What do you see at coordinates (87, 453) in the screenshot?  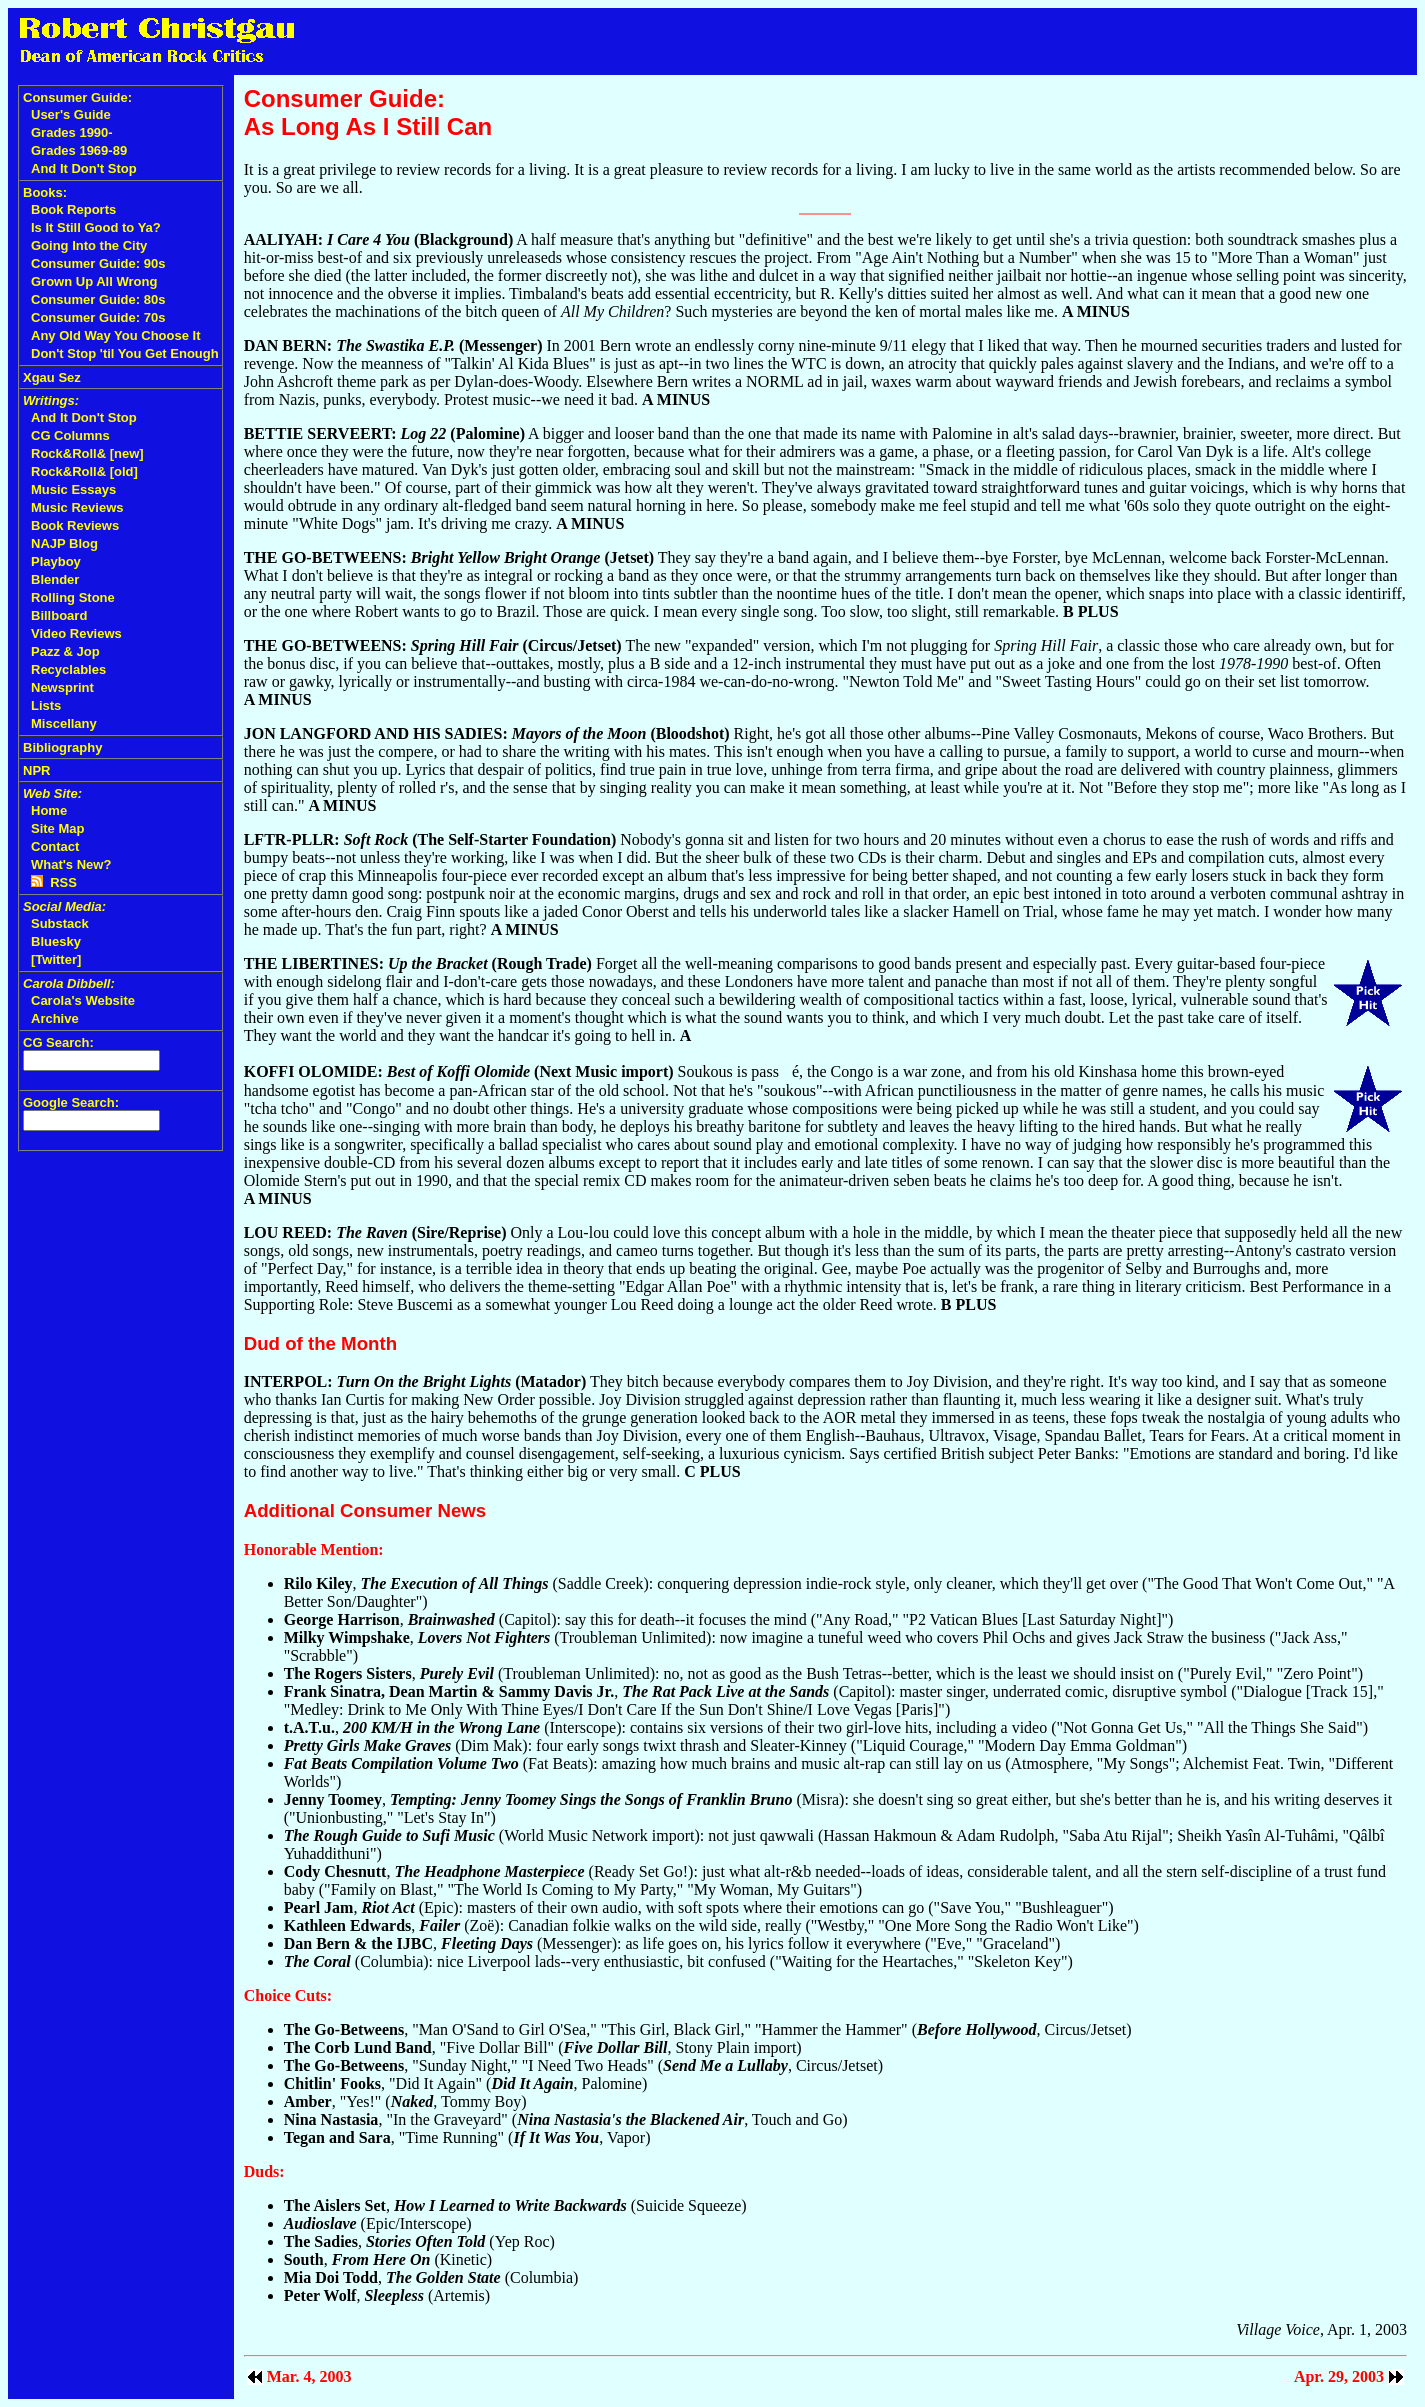 I see `Rock&Roll& [new]` at bounding box center [87, 453].